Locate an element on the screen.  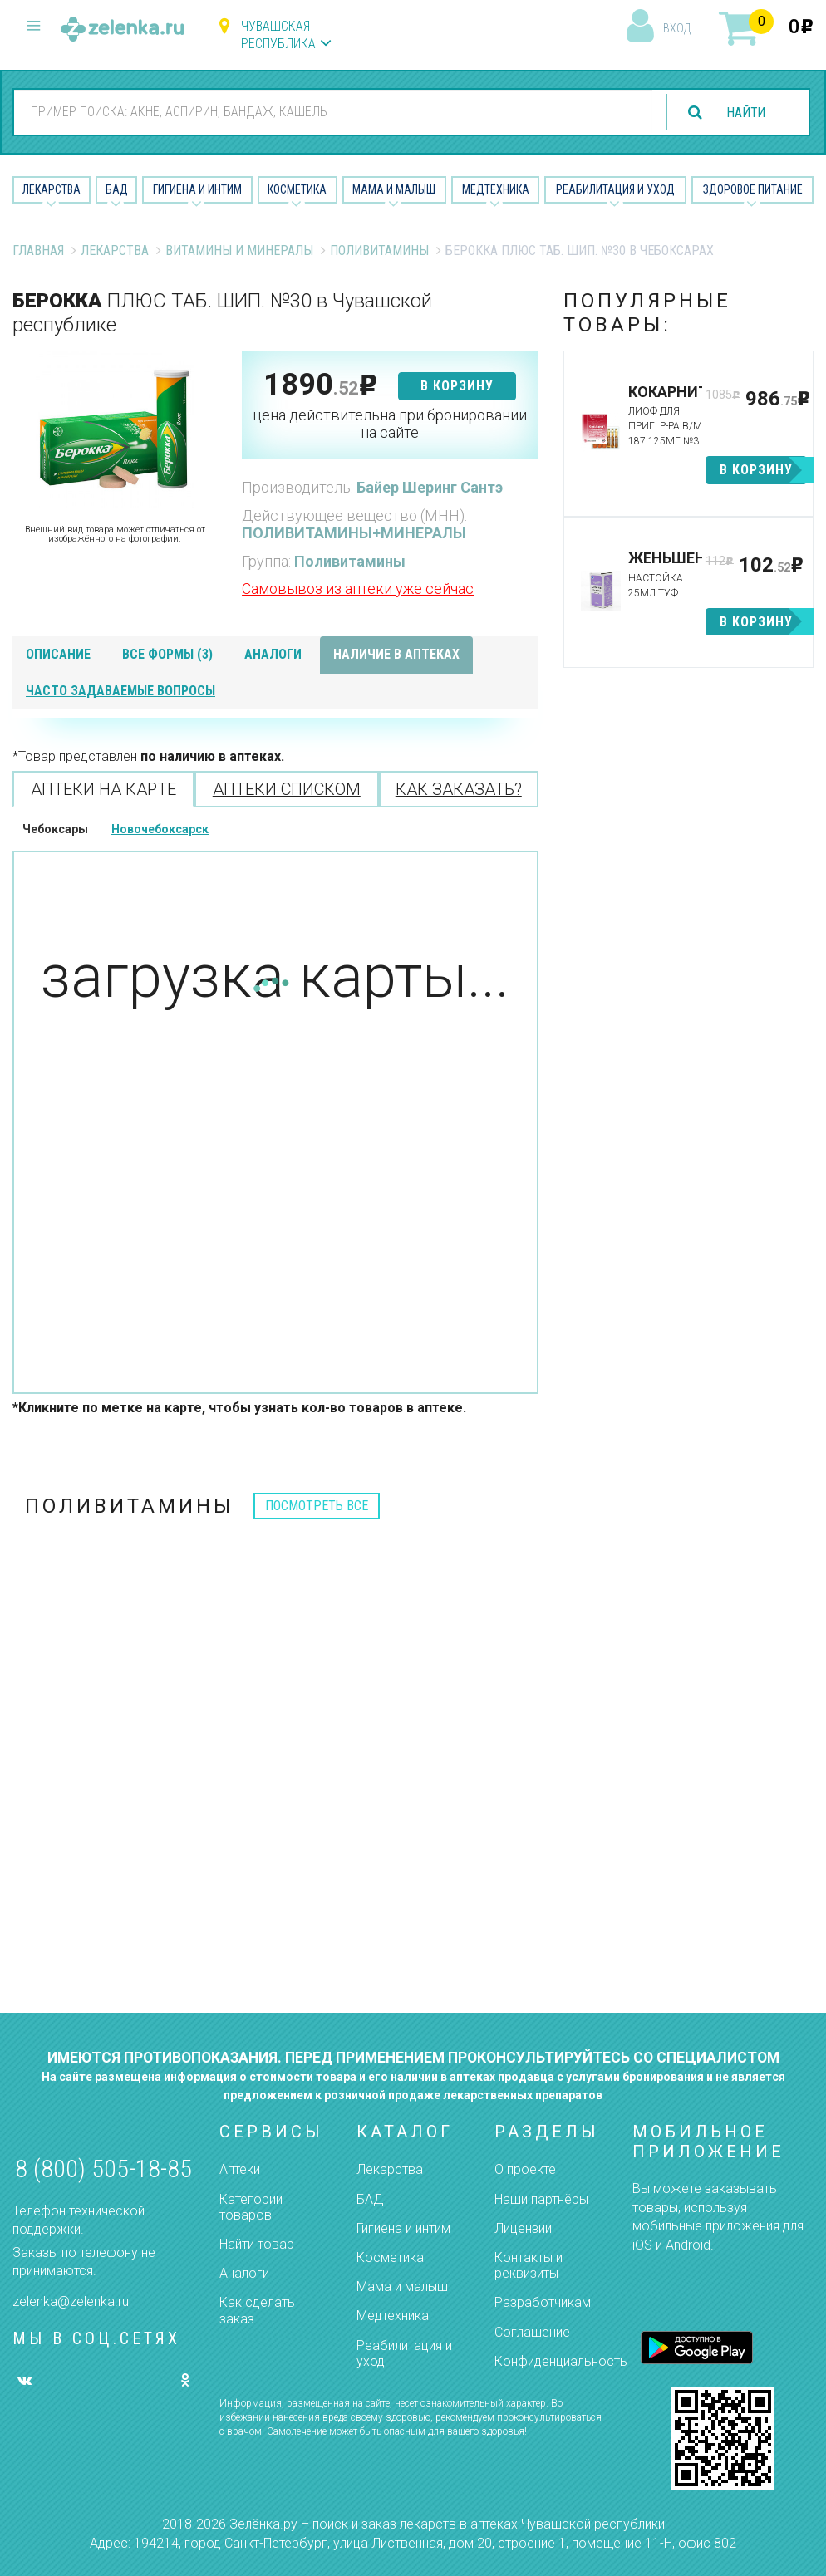
описание is located at coordinates (58, 654).